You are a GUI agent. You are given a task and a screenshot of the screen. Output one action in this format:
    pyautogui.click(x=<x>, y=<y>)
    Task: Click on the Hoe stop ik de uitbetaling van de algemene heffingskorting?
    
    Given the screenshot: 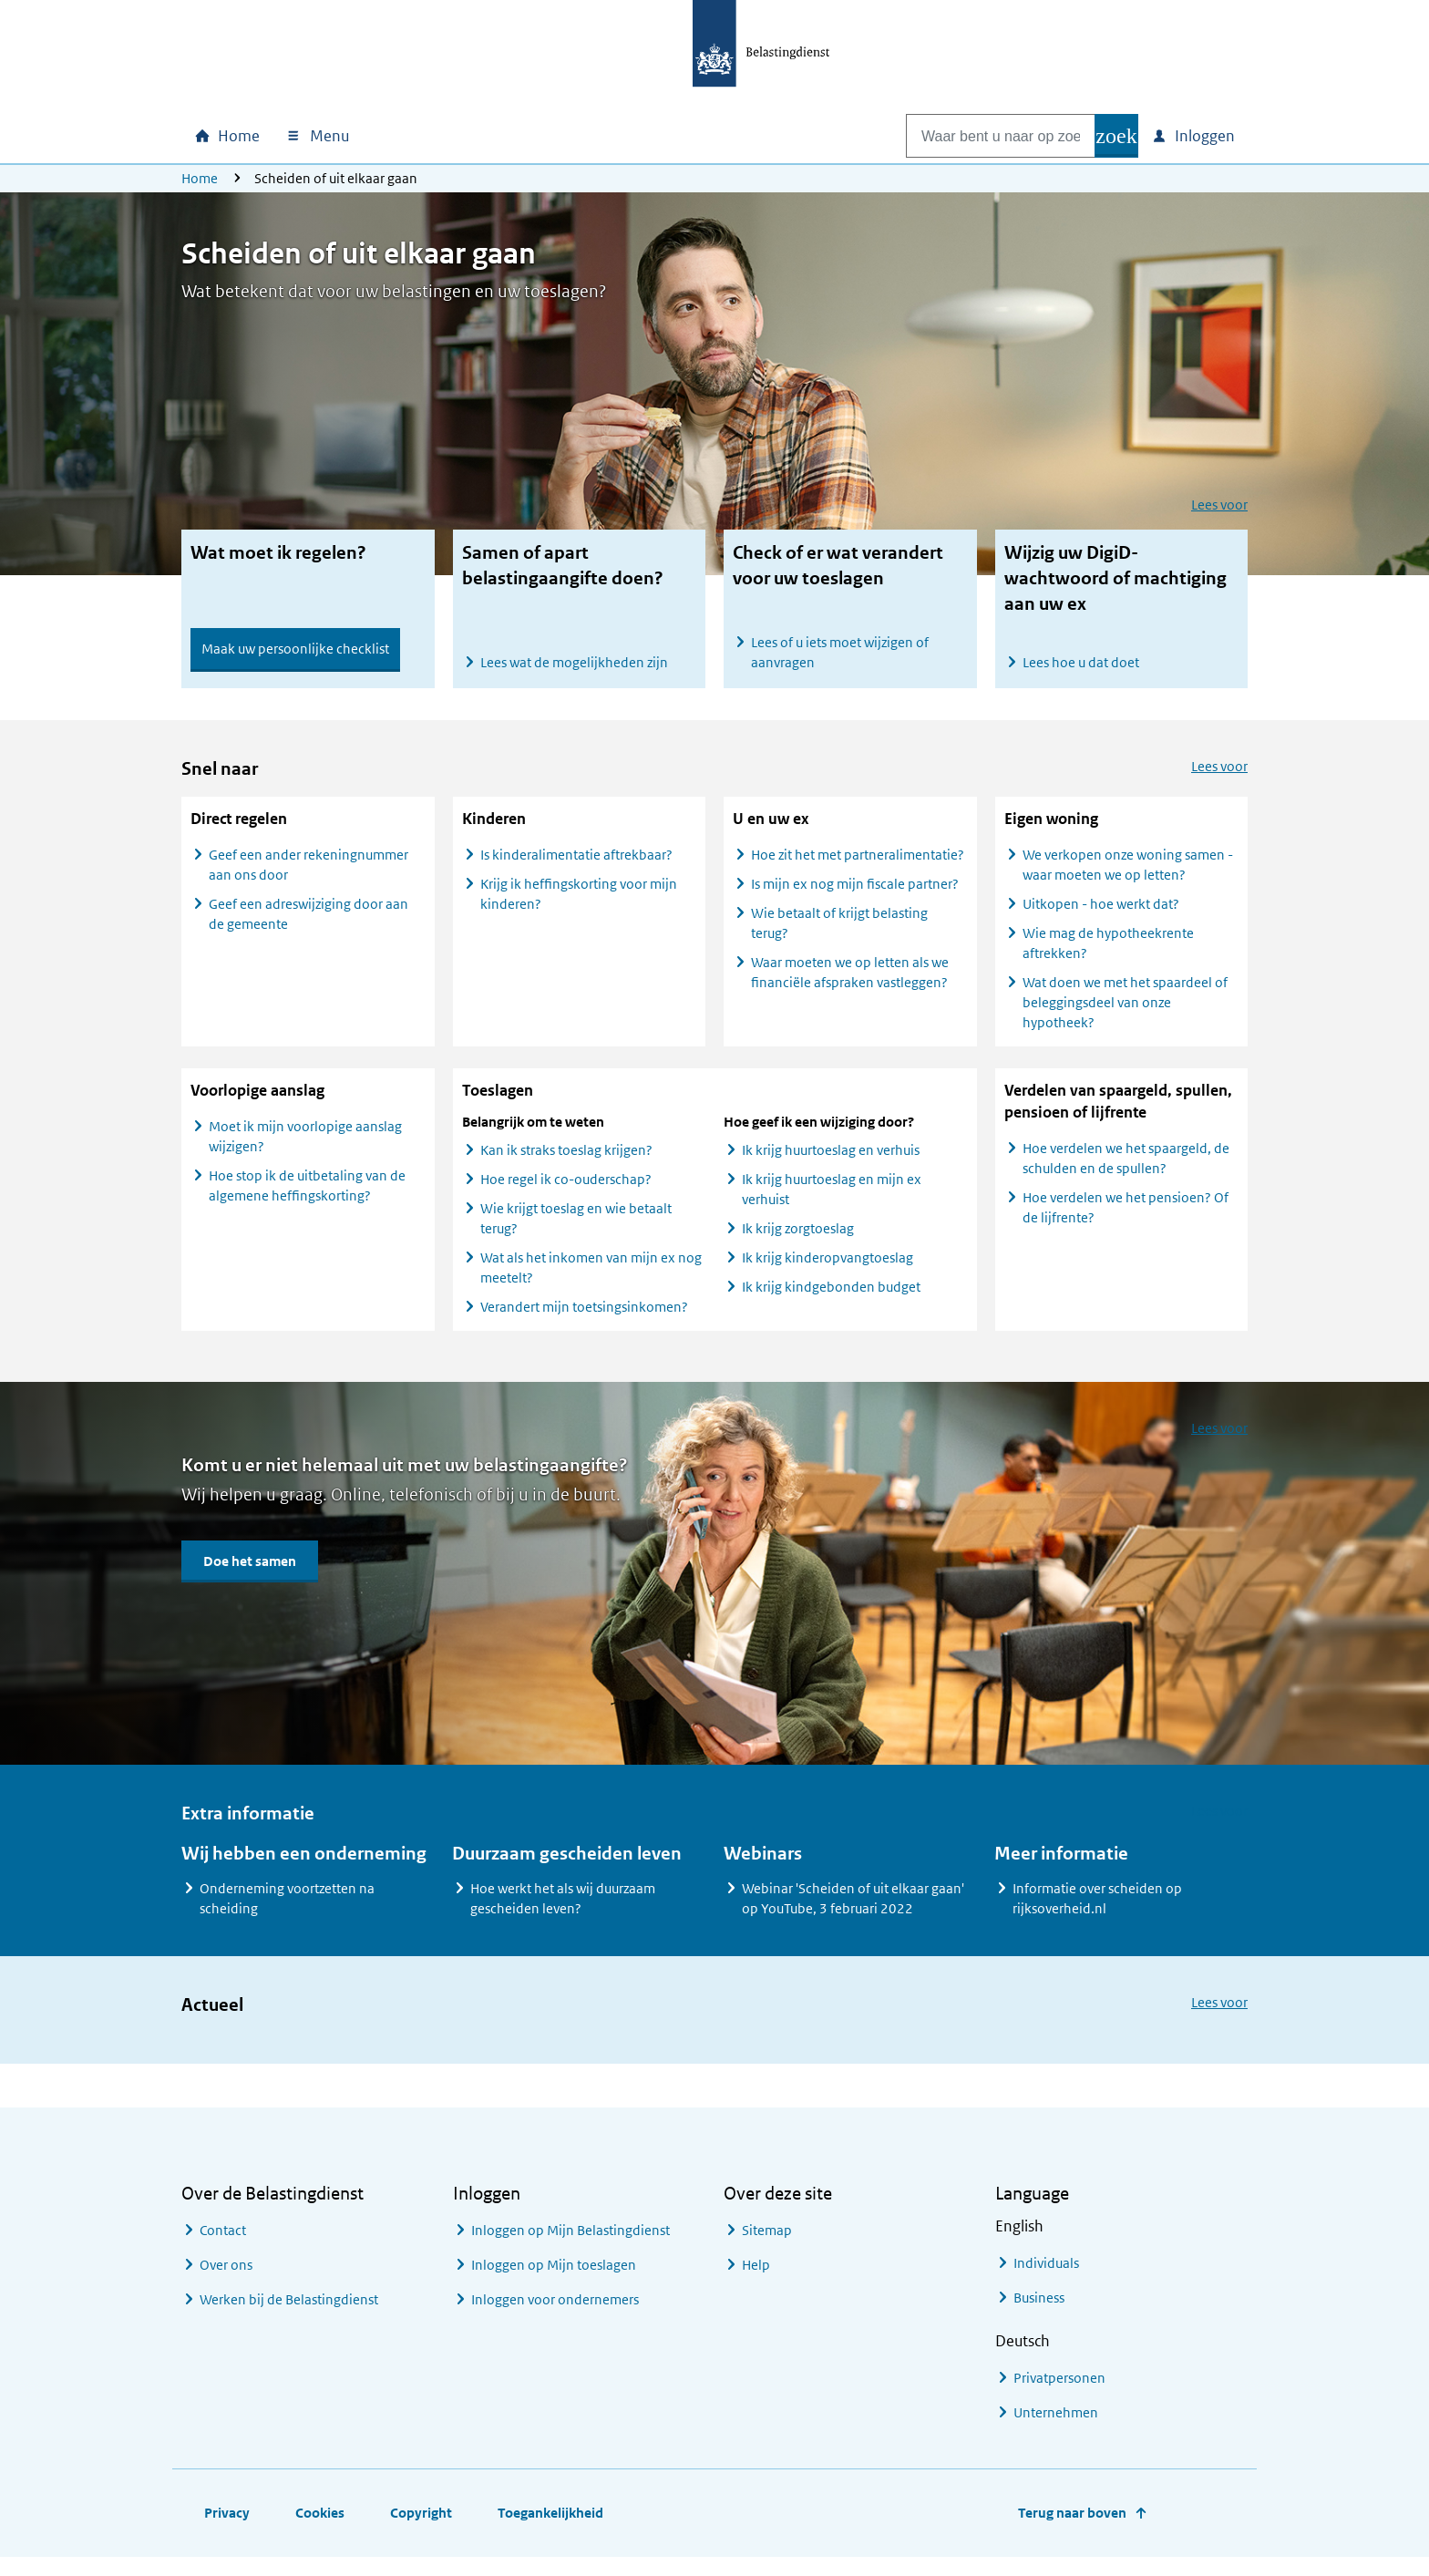 What is the action you would take?
    pyautogui.click(x=307, y=1195)
    